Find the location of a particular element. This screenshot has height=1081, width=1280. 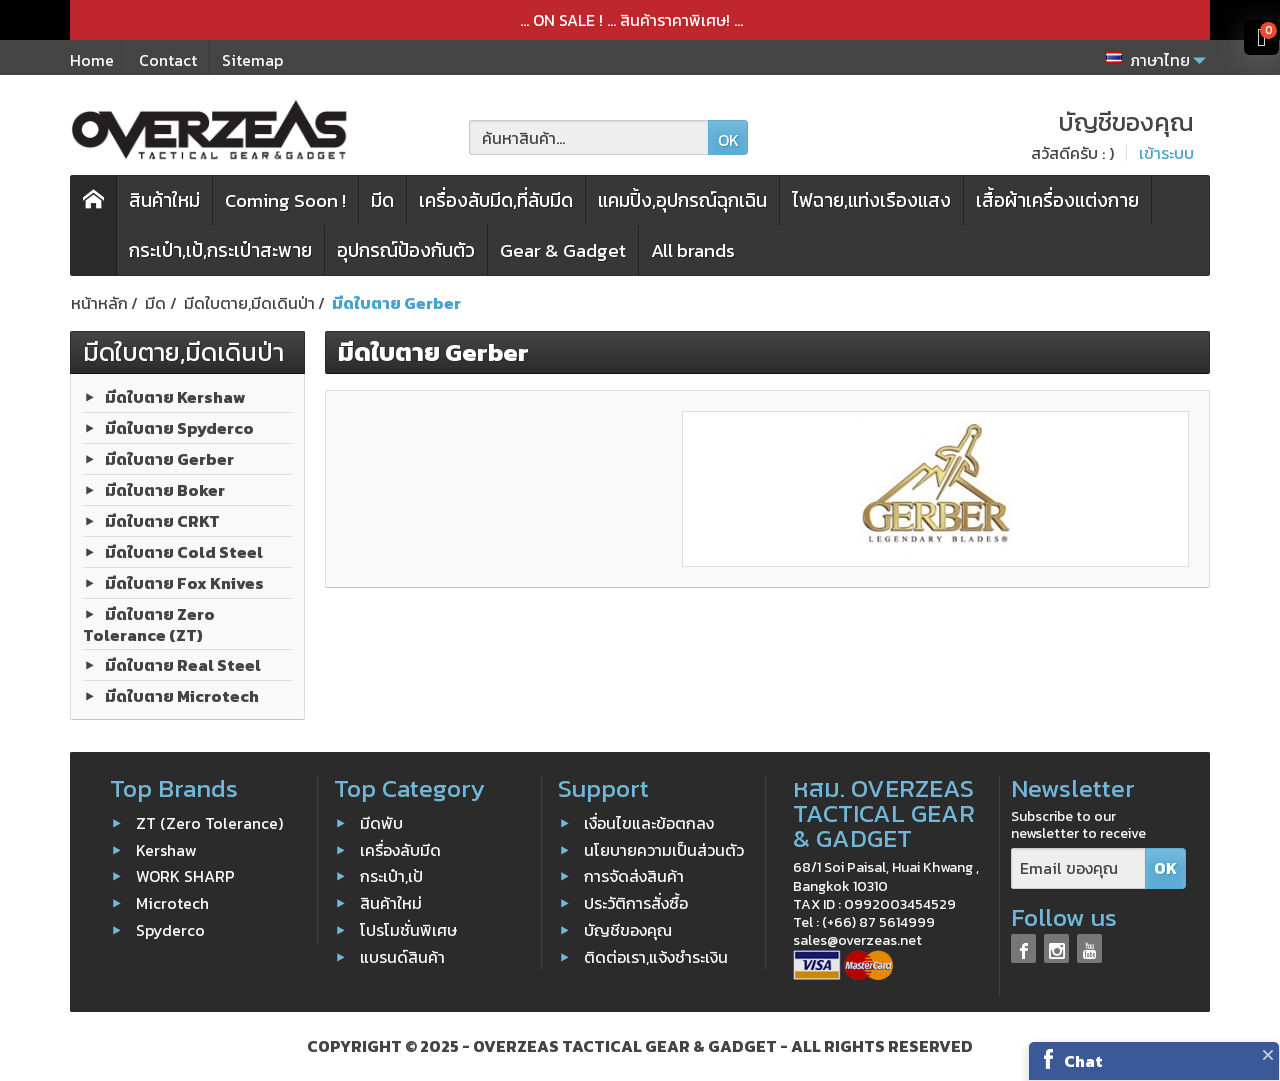

มีดใบตาย Microtech is located at coordinates (182, 696).